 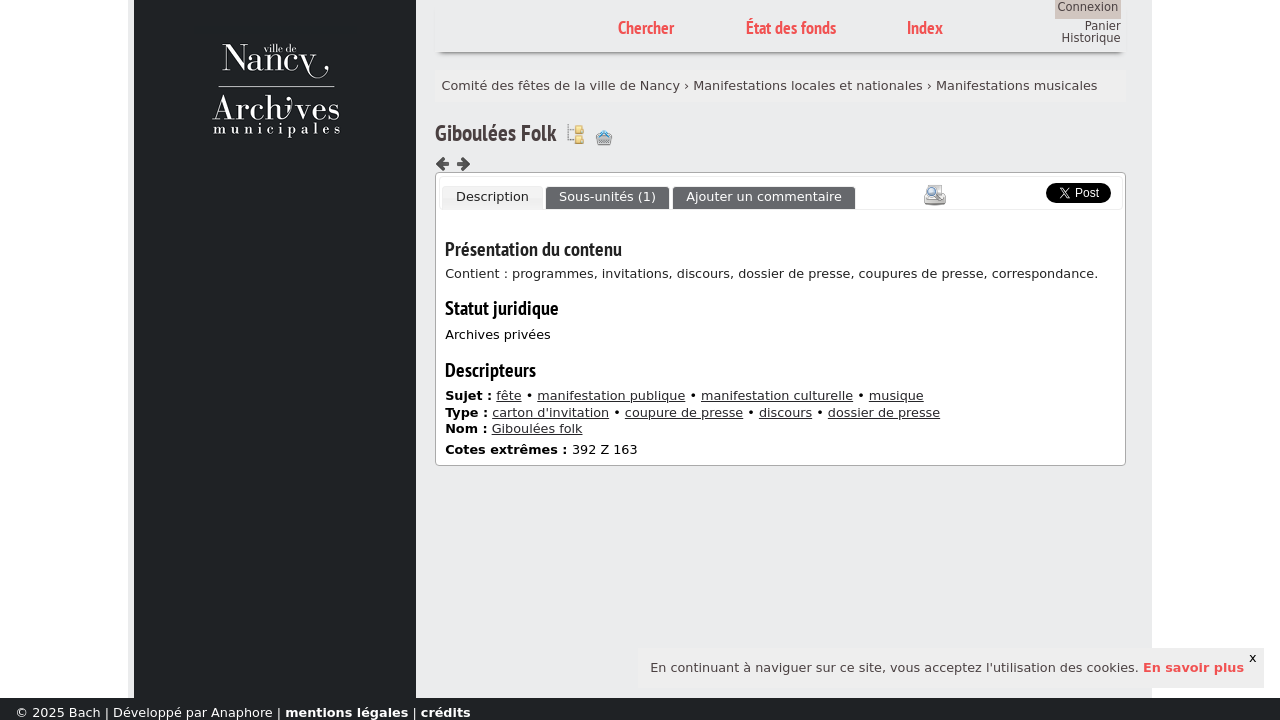 What do you see at coordinates (1016, 85) in the screenshot?
I see `Manifestations musicales` at bounding box center [1016, 85].